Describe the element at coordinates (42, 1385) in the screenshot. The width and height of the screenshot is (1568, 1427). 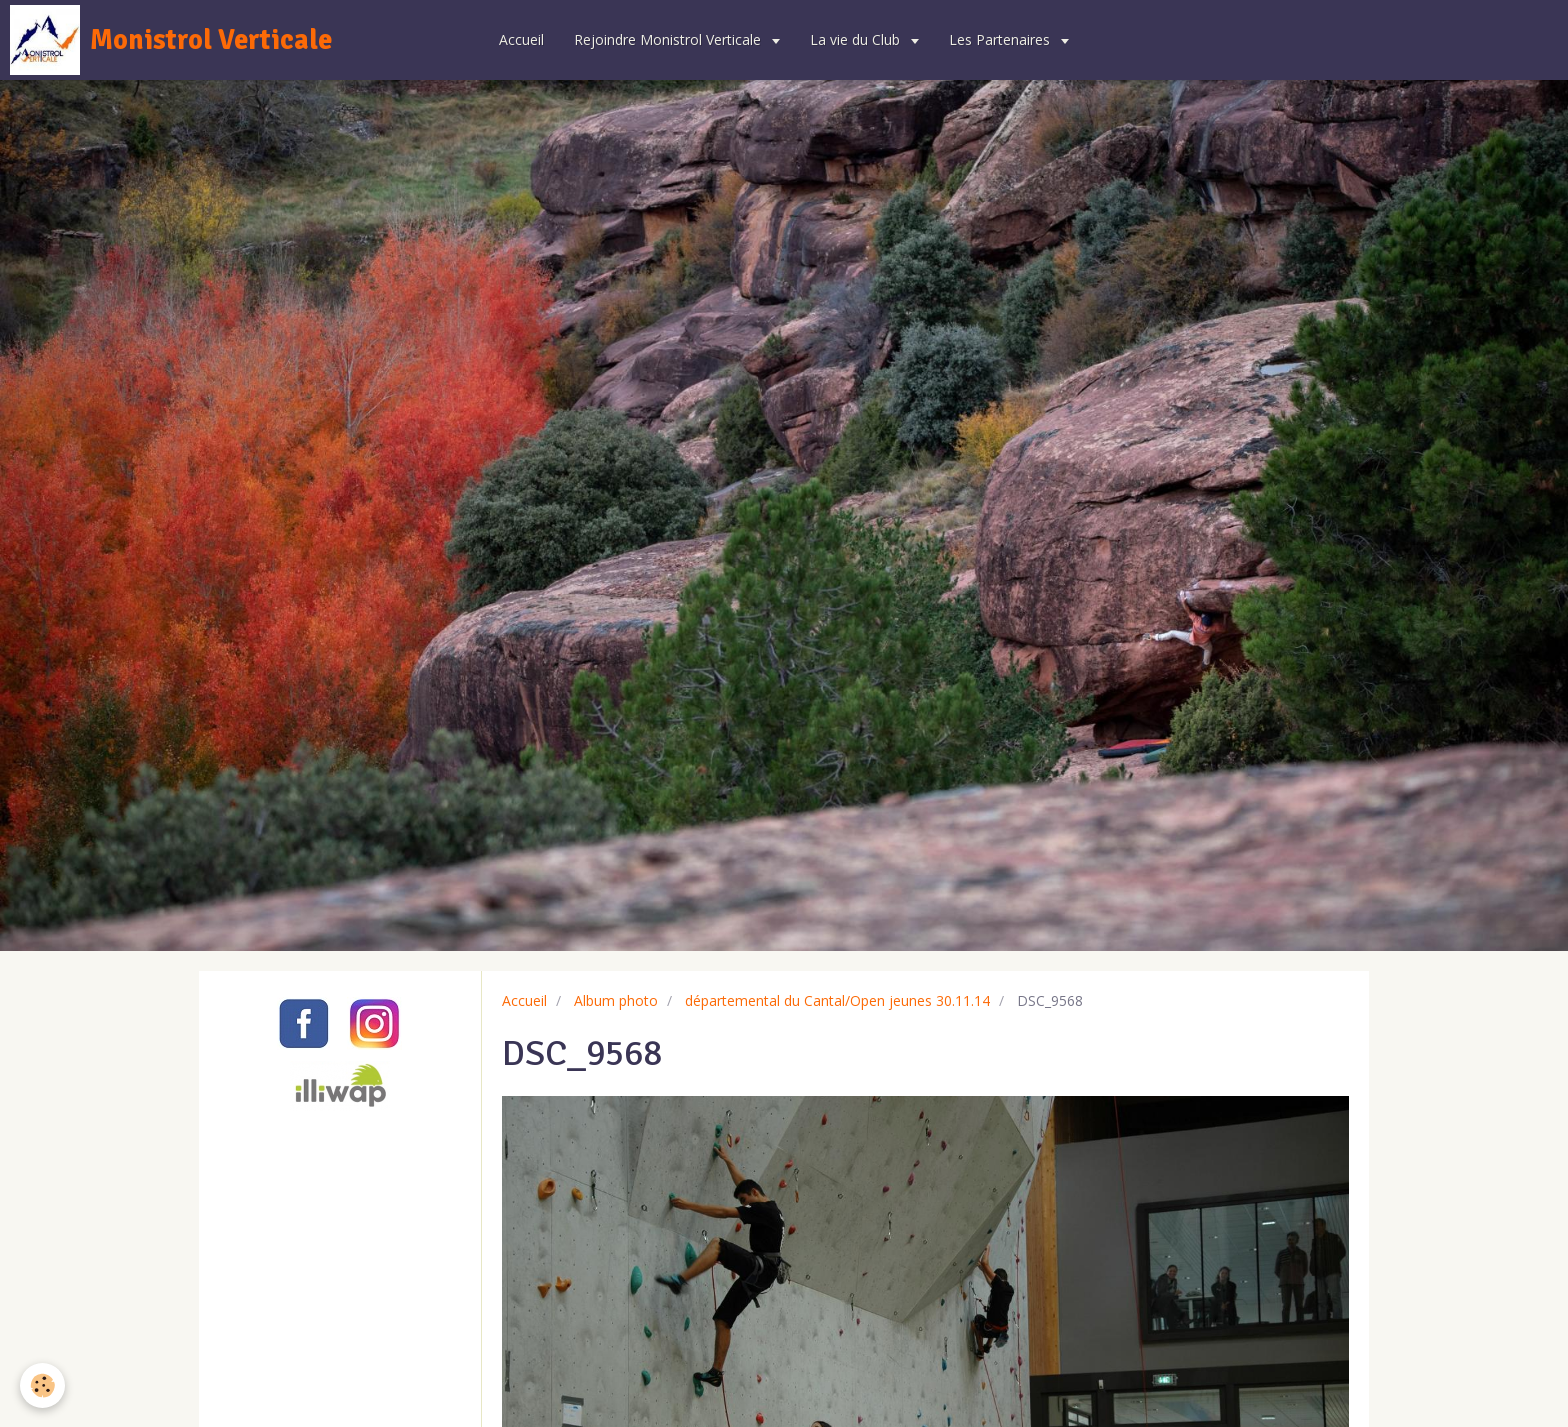
I see `[Cookie]` at that location.